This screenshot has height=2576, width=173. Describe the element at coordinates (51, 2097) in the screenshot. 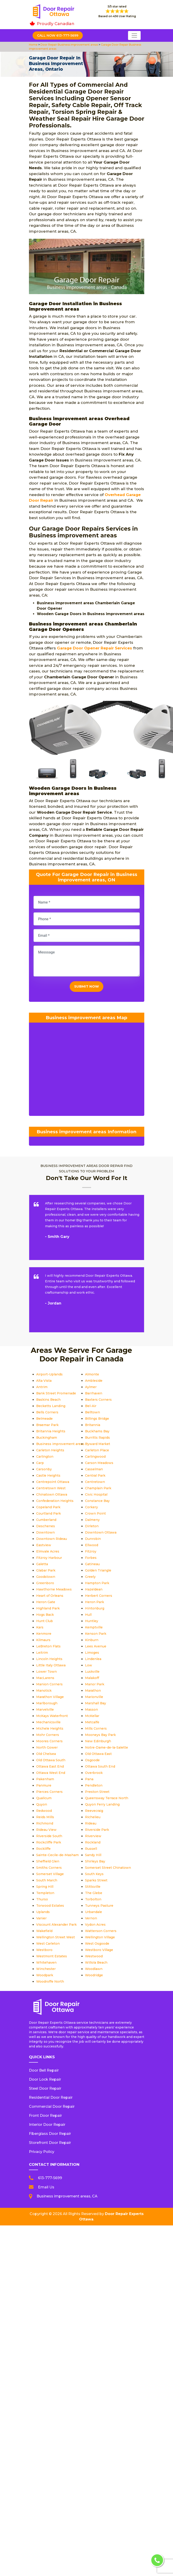

I see `Residential Door Repair` at that location.